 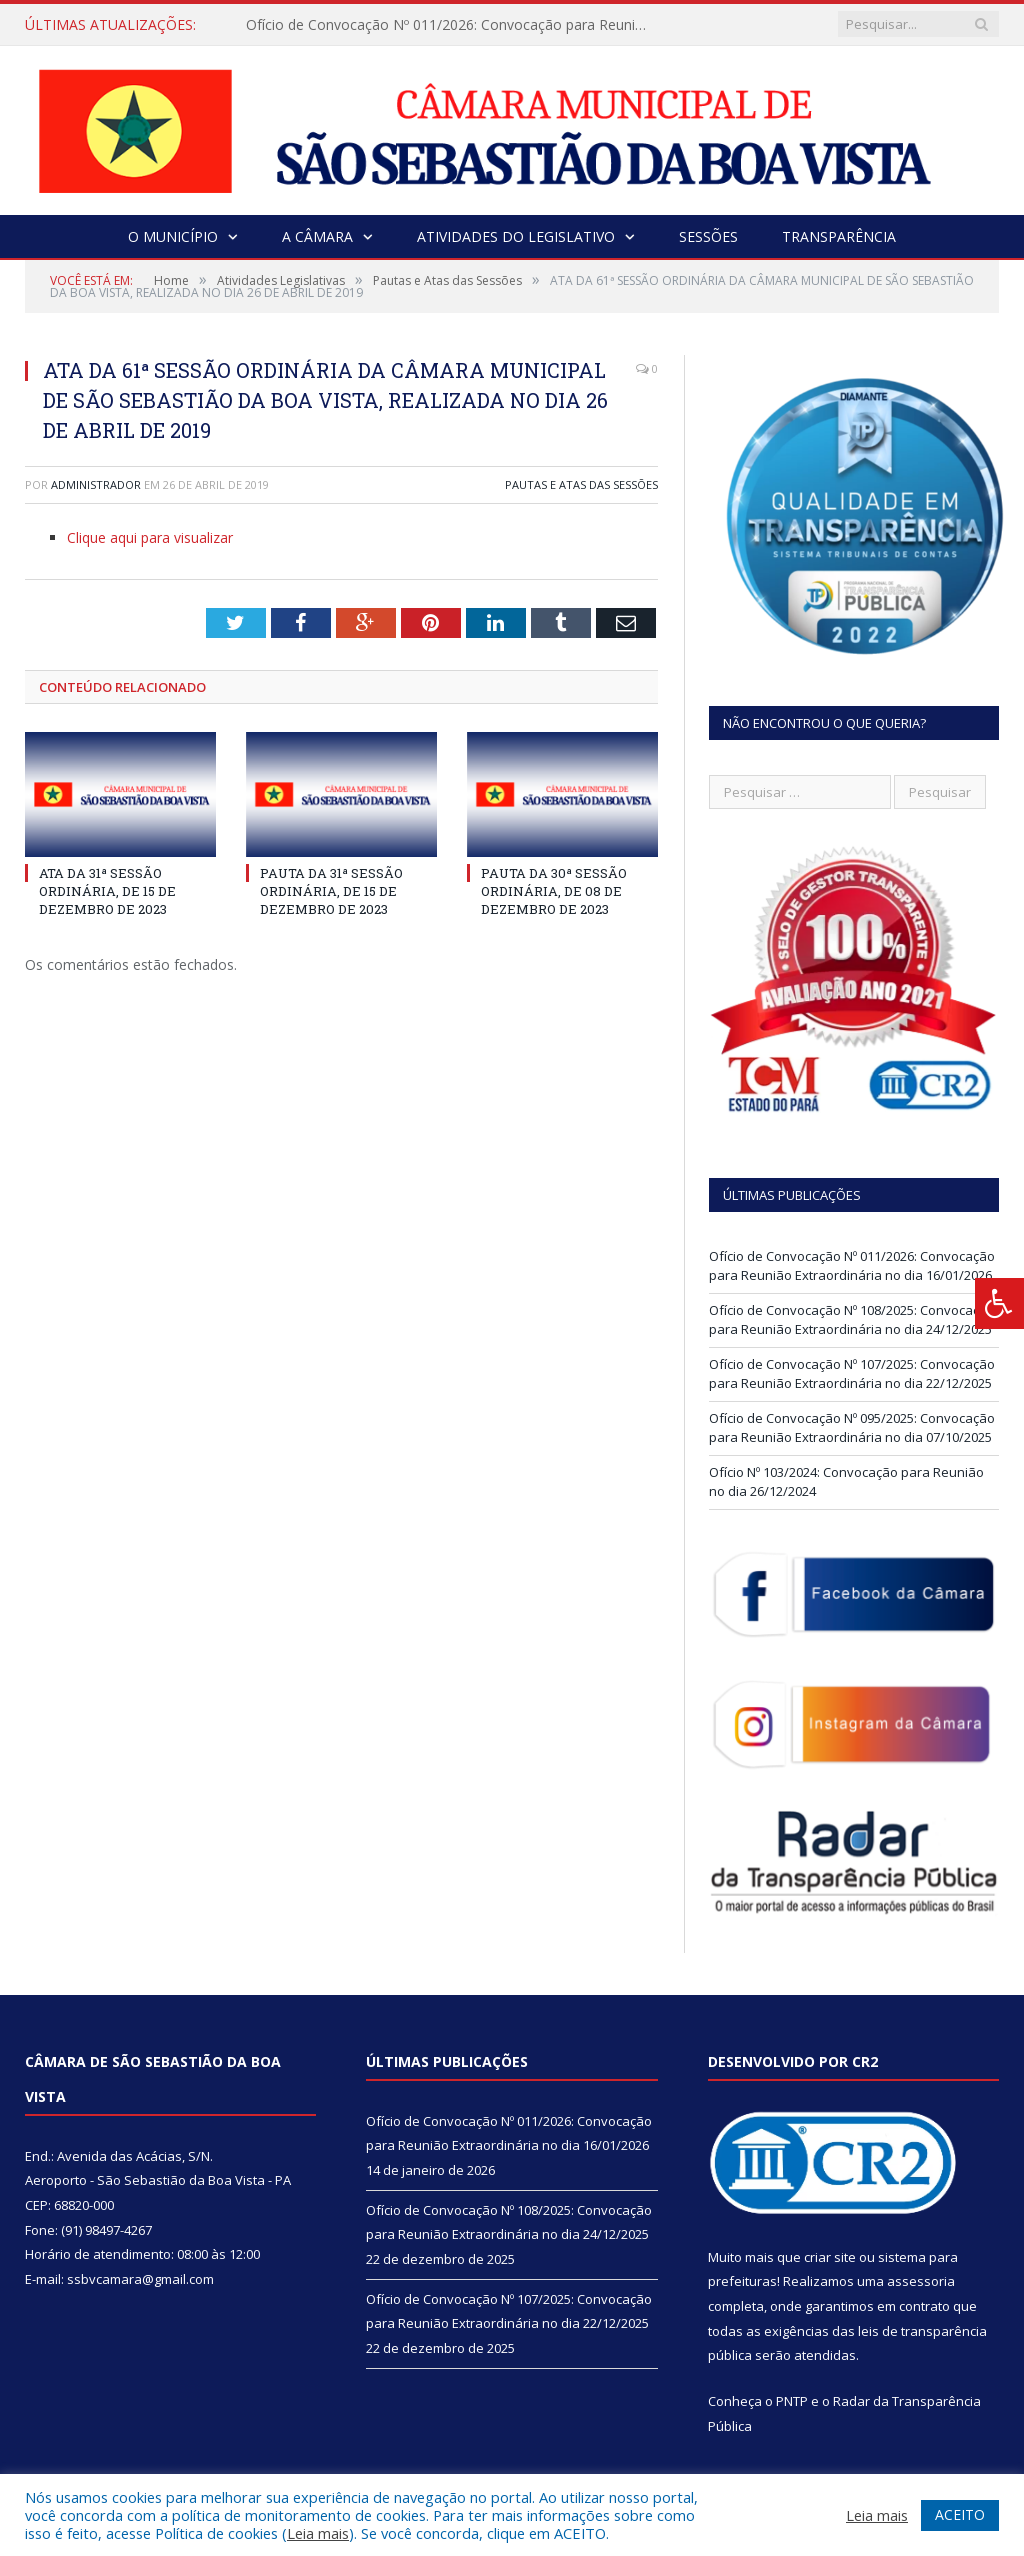 What do you see at coordinates (173, 236) in the screenshot?
I see `O Município` at bounding box center [173, 236].